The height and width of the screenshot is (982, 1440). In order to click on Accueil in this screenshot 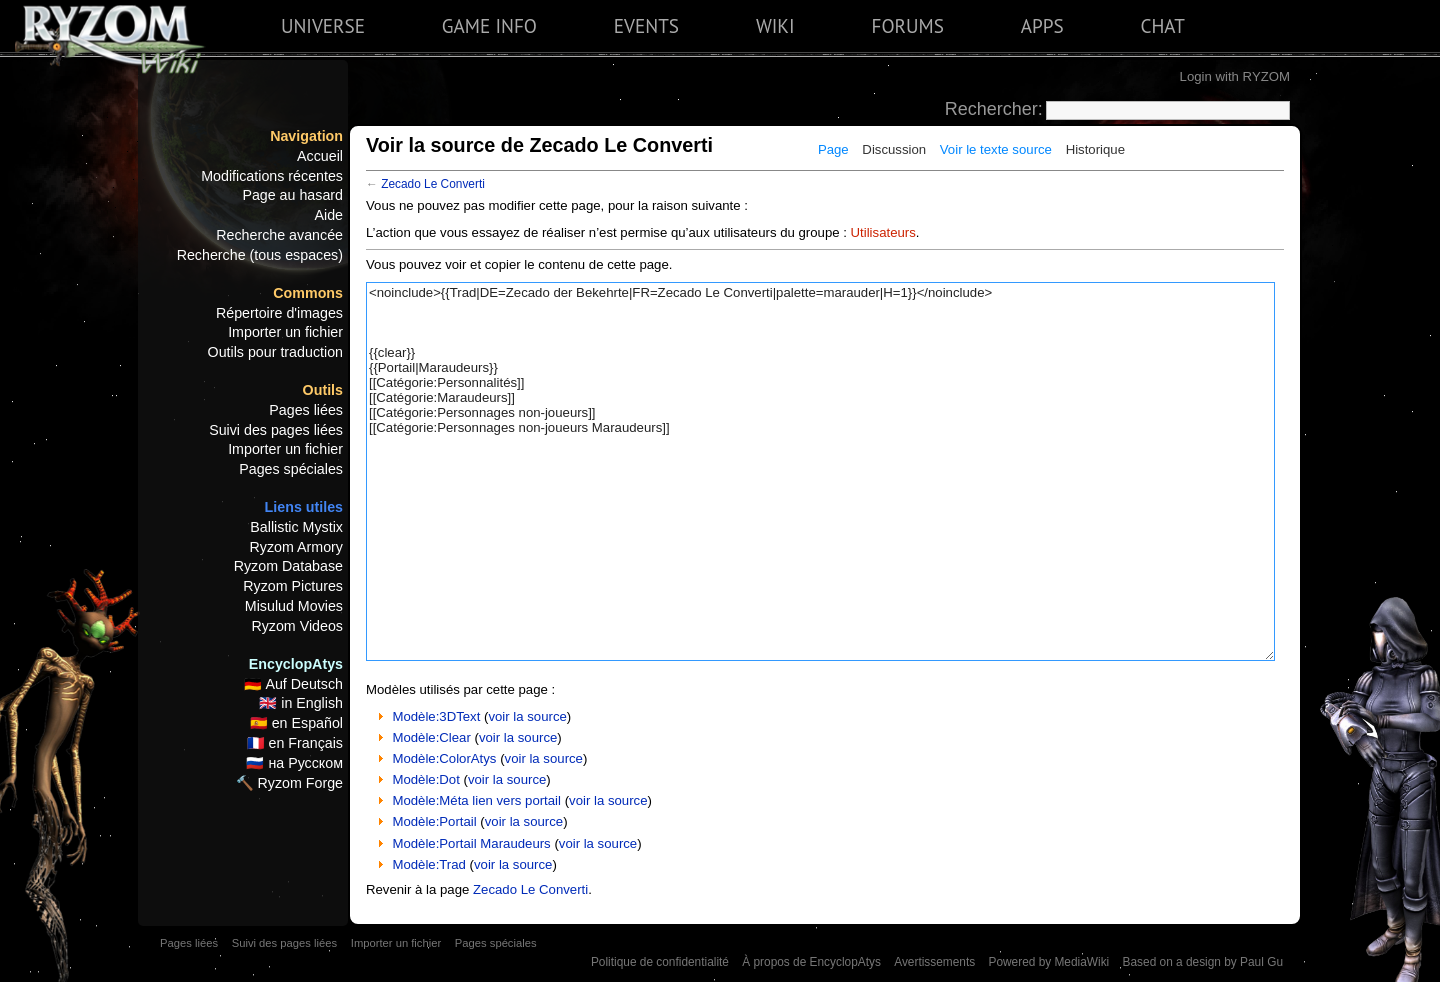, I will do `click(320, 156)`.